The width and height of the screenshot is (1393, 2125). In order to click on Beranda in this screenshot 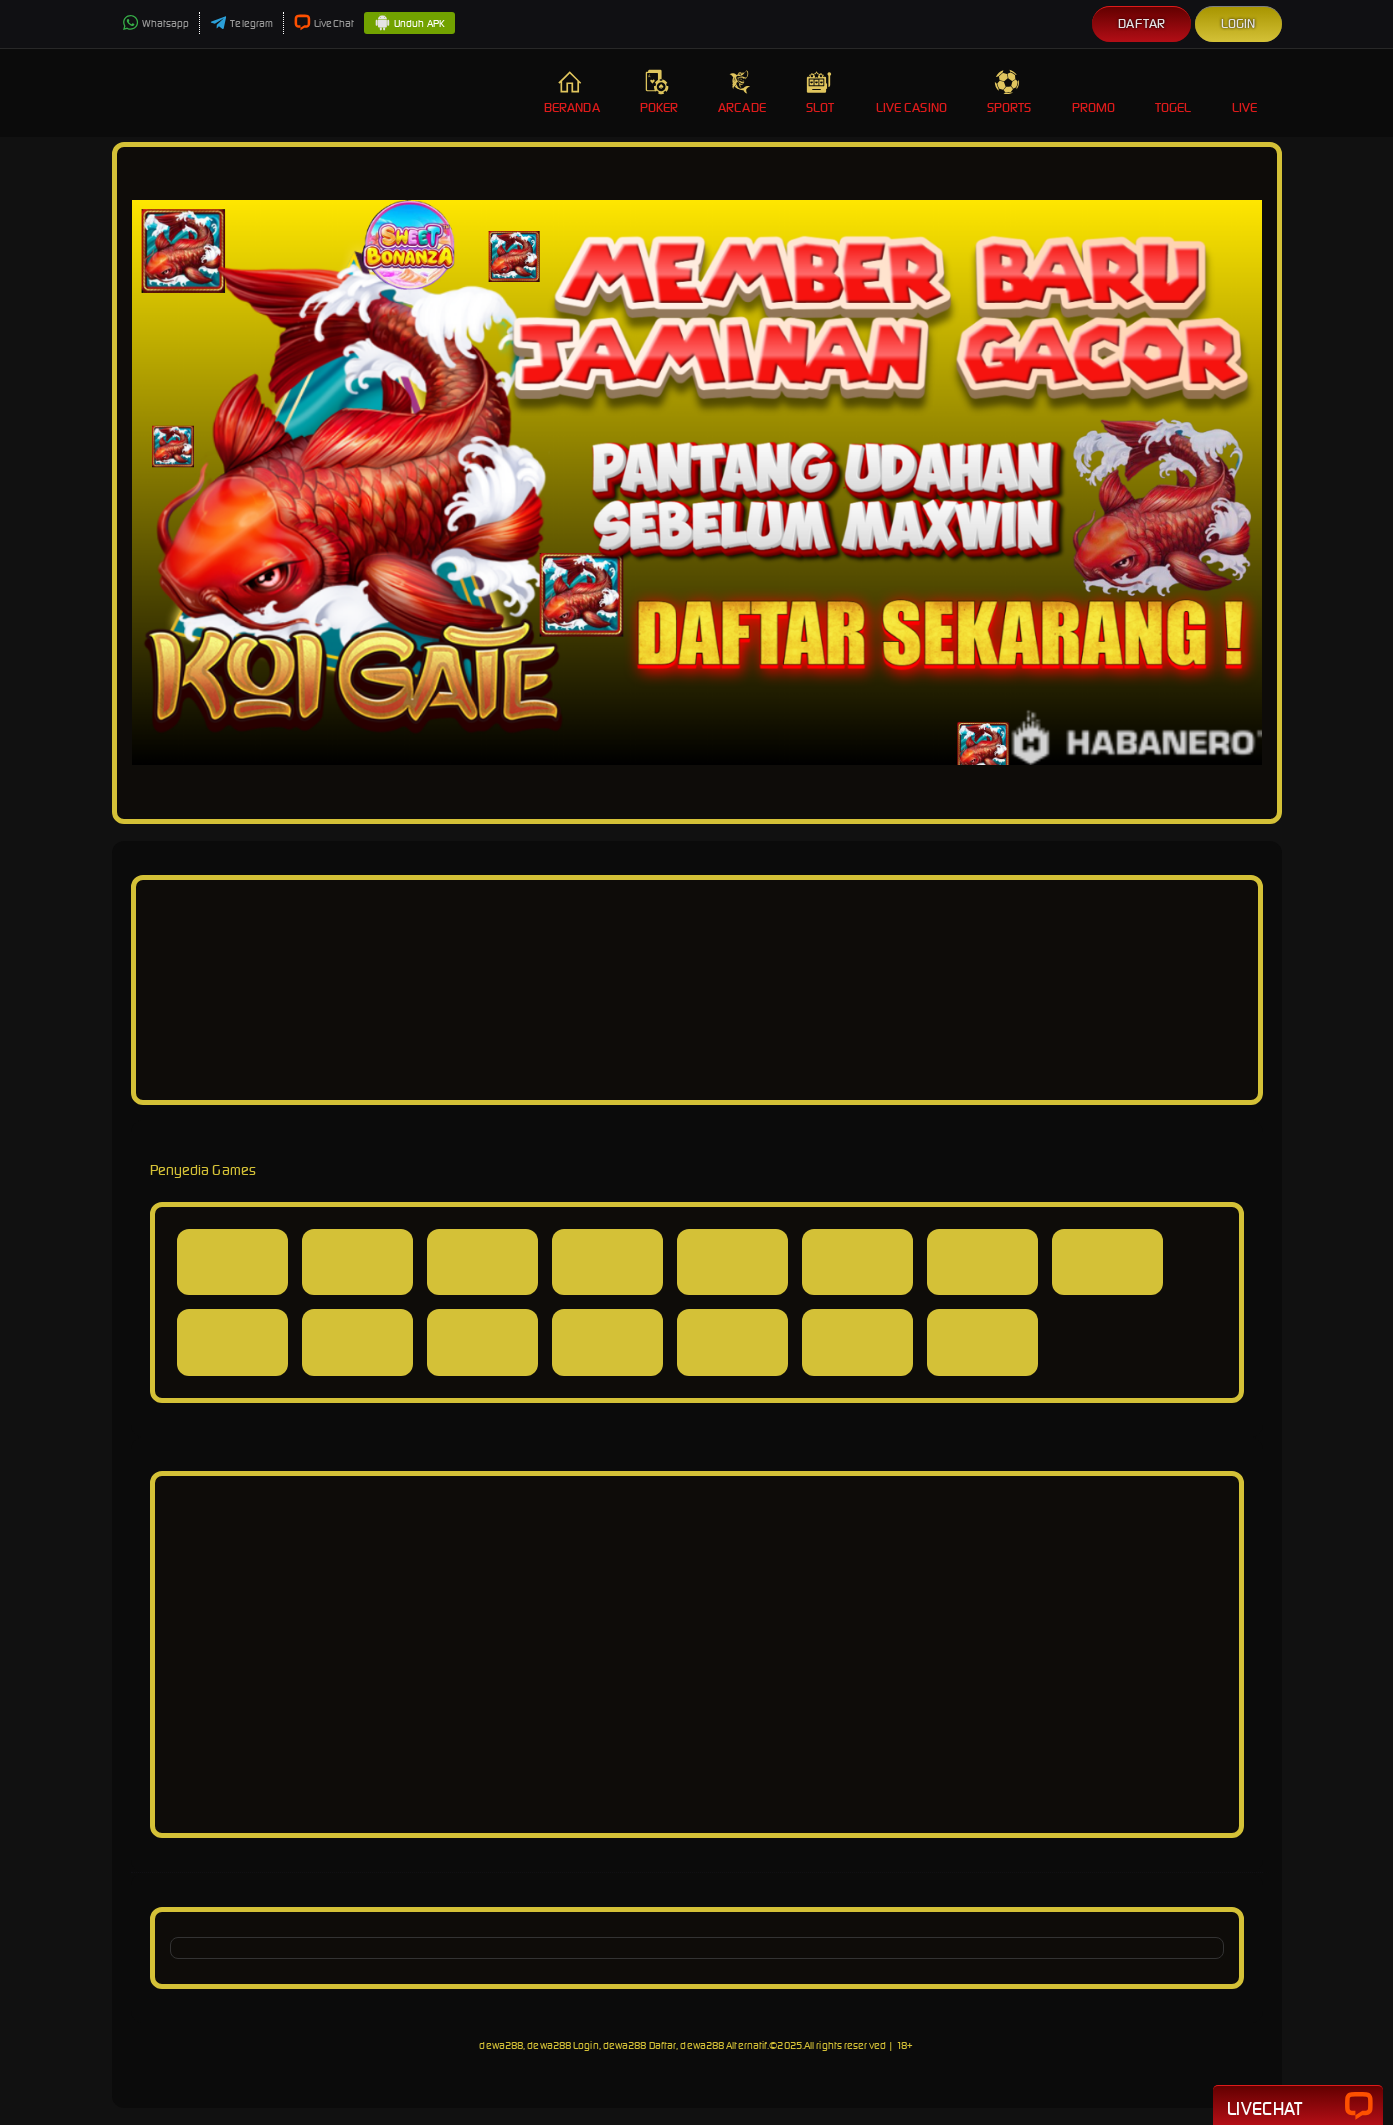, I will do `click(572, 92)`.